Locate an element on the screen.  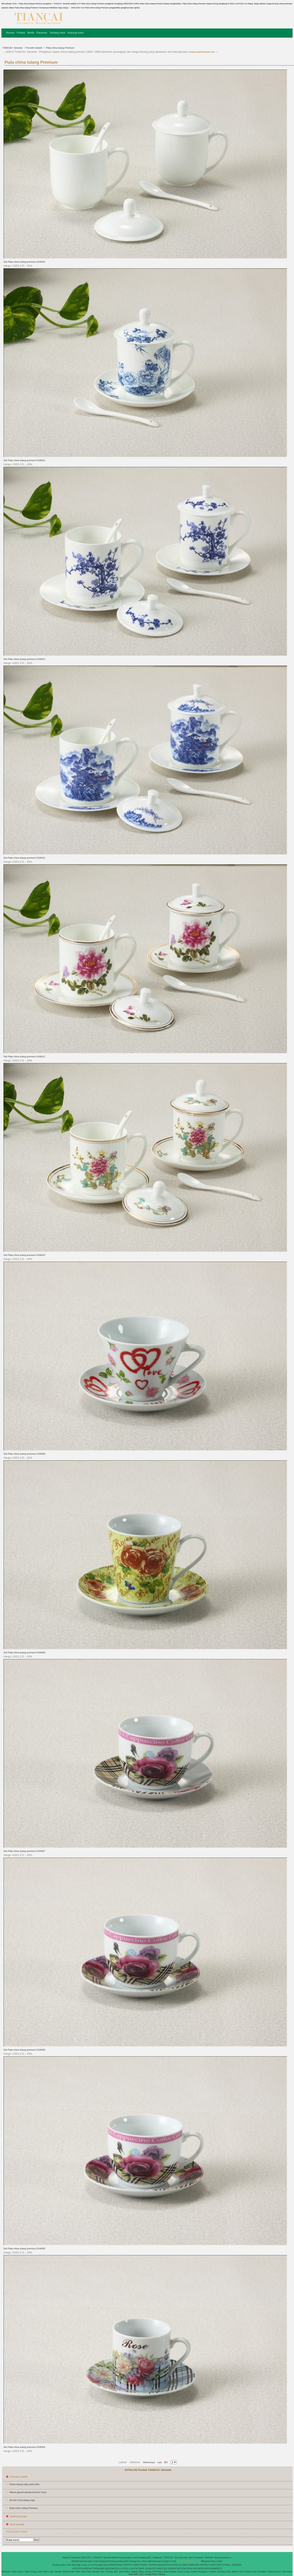
Lalu is located at coordinates (158, 2462).